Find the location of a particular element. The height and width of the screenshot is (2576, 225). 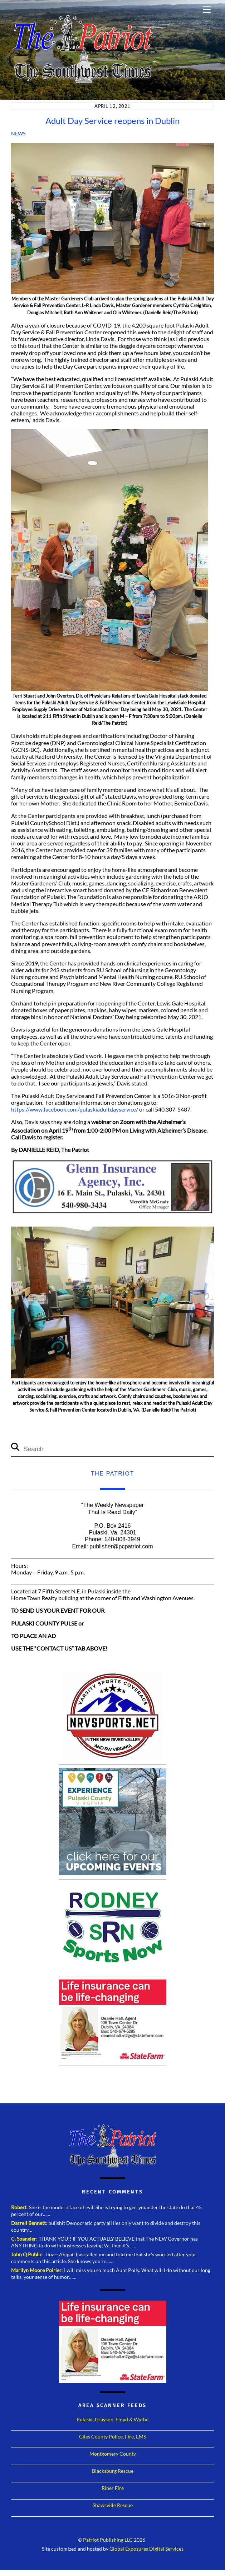

Montgomery County is located at coordinates (112, 2454).